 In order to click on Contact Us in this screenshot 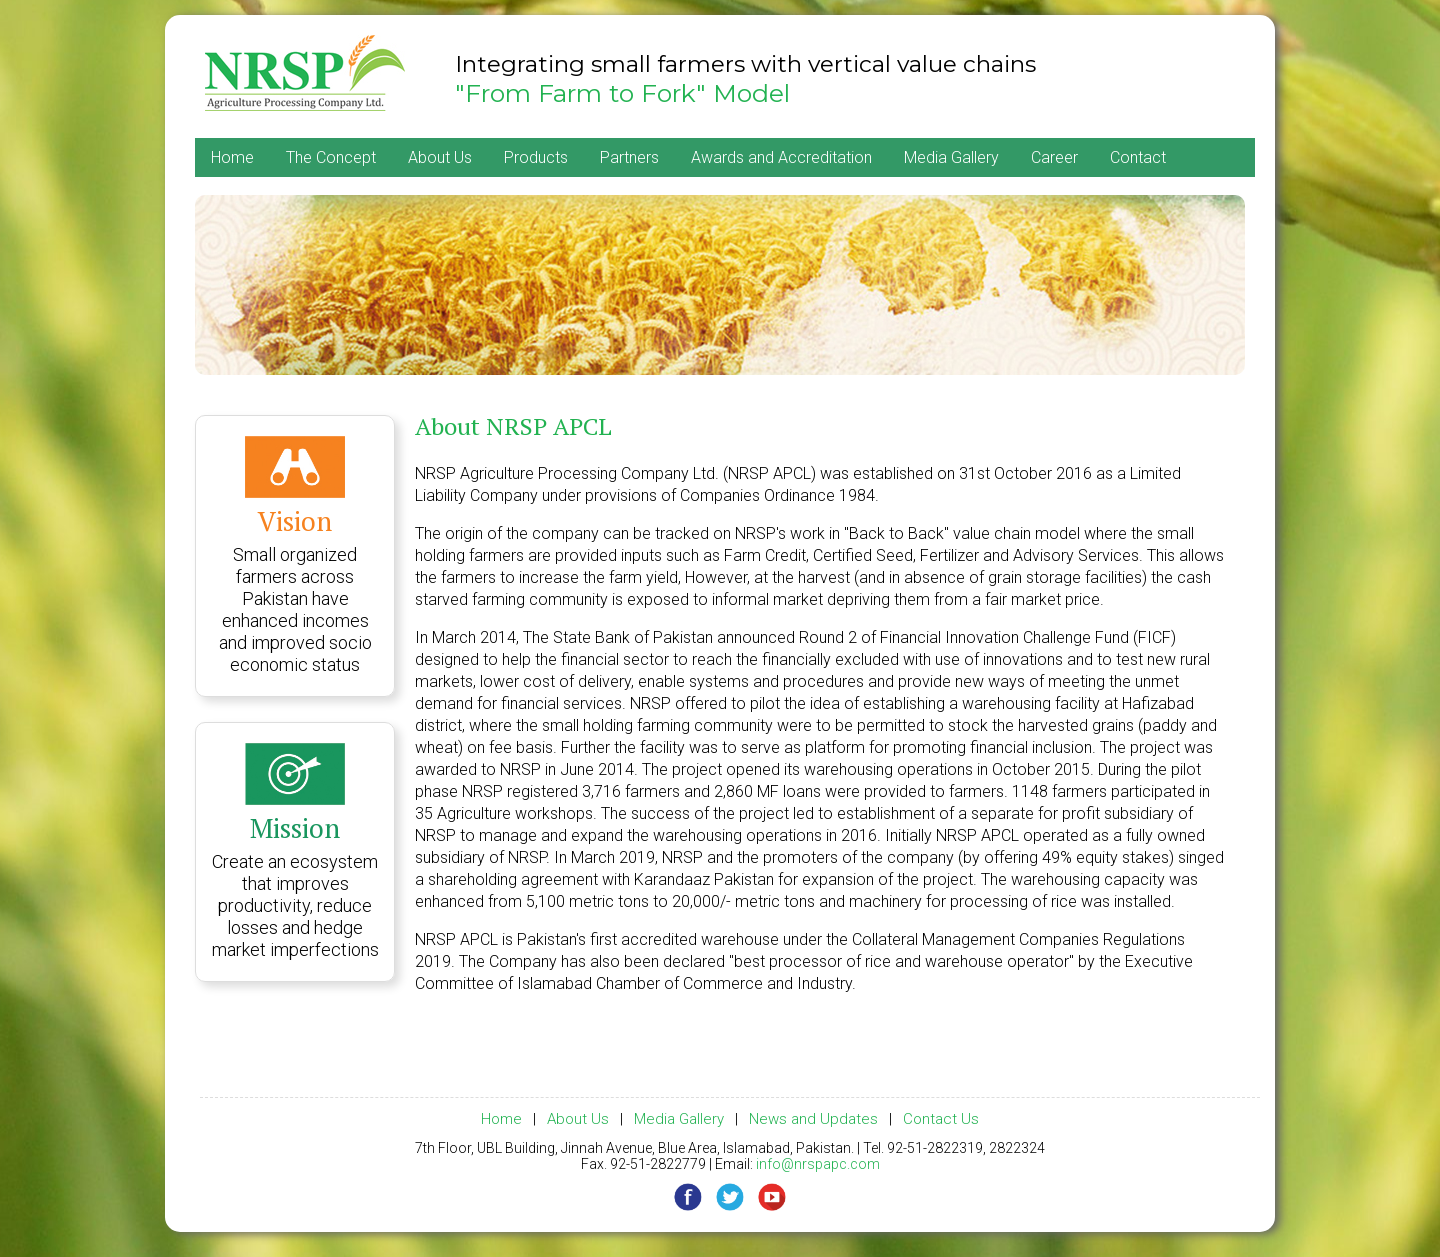, I will do `click(941, 1119)`.